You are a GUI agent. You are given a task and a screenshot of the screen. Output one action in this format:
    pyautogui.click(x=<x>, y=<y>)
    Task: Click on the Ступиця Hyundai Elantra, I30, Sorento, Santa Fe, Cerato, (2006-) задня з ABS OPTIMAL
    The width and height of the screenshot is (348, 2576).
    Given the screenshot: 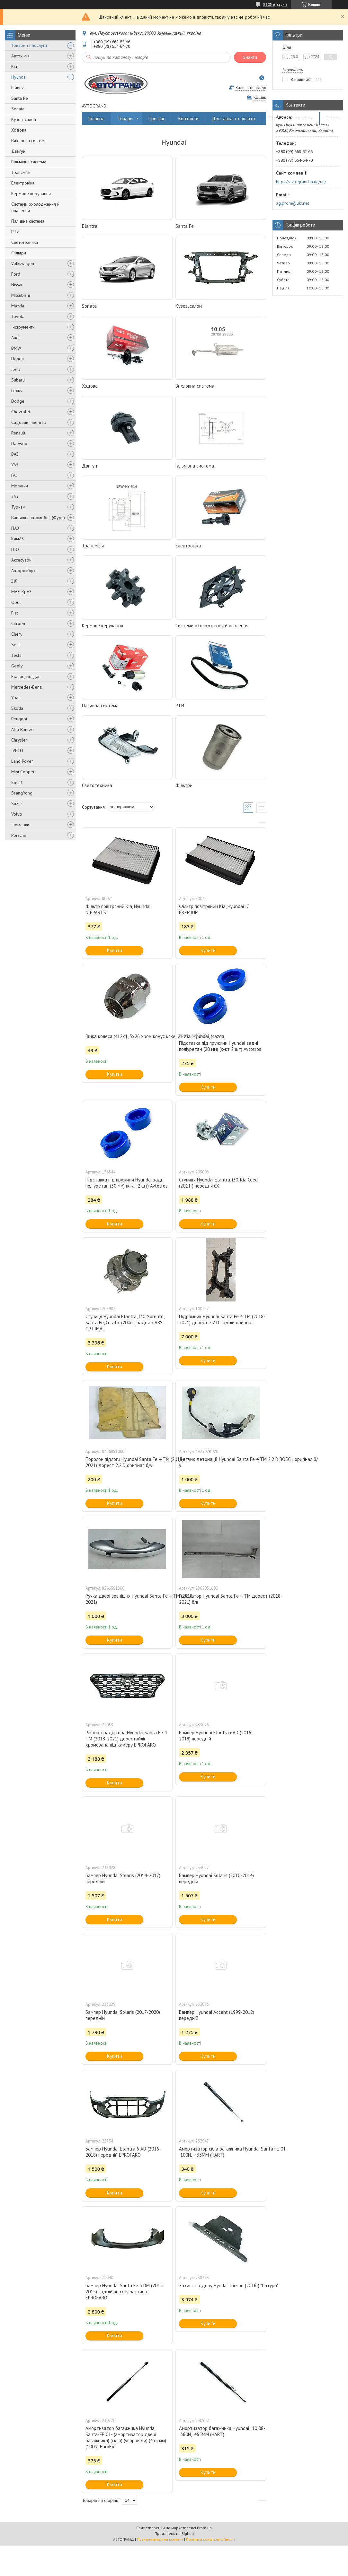 What is the action you would take?
    pyautogui.click(x=124, y=1322)
    